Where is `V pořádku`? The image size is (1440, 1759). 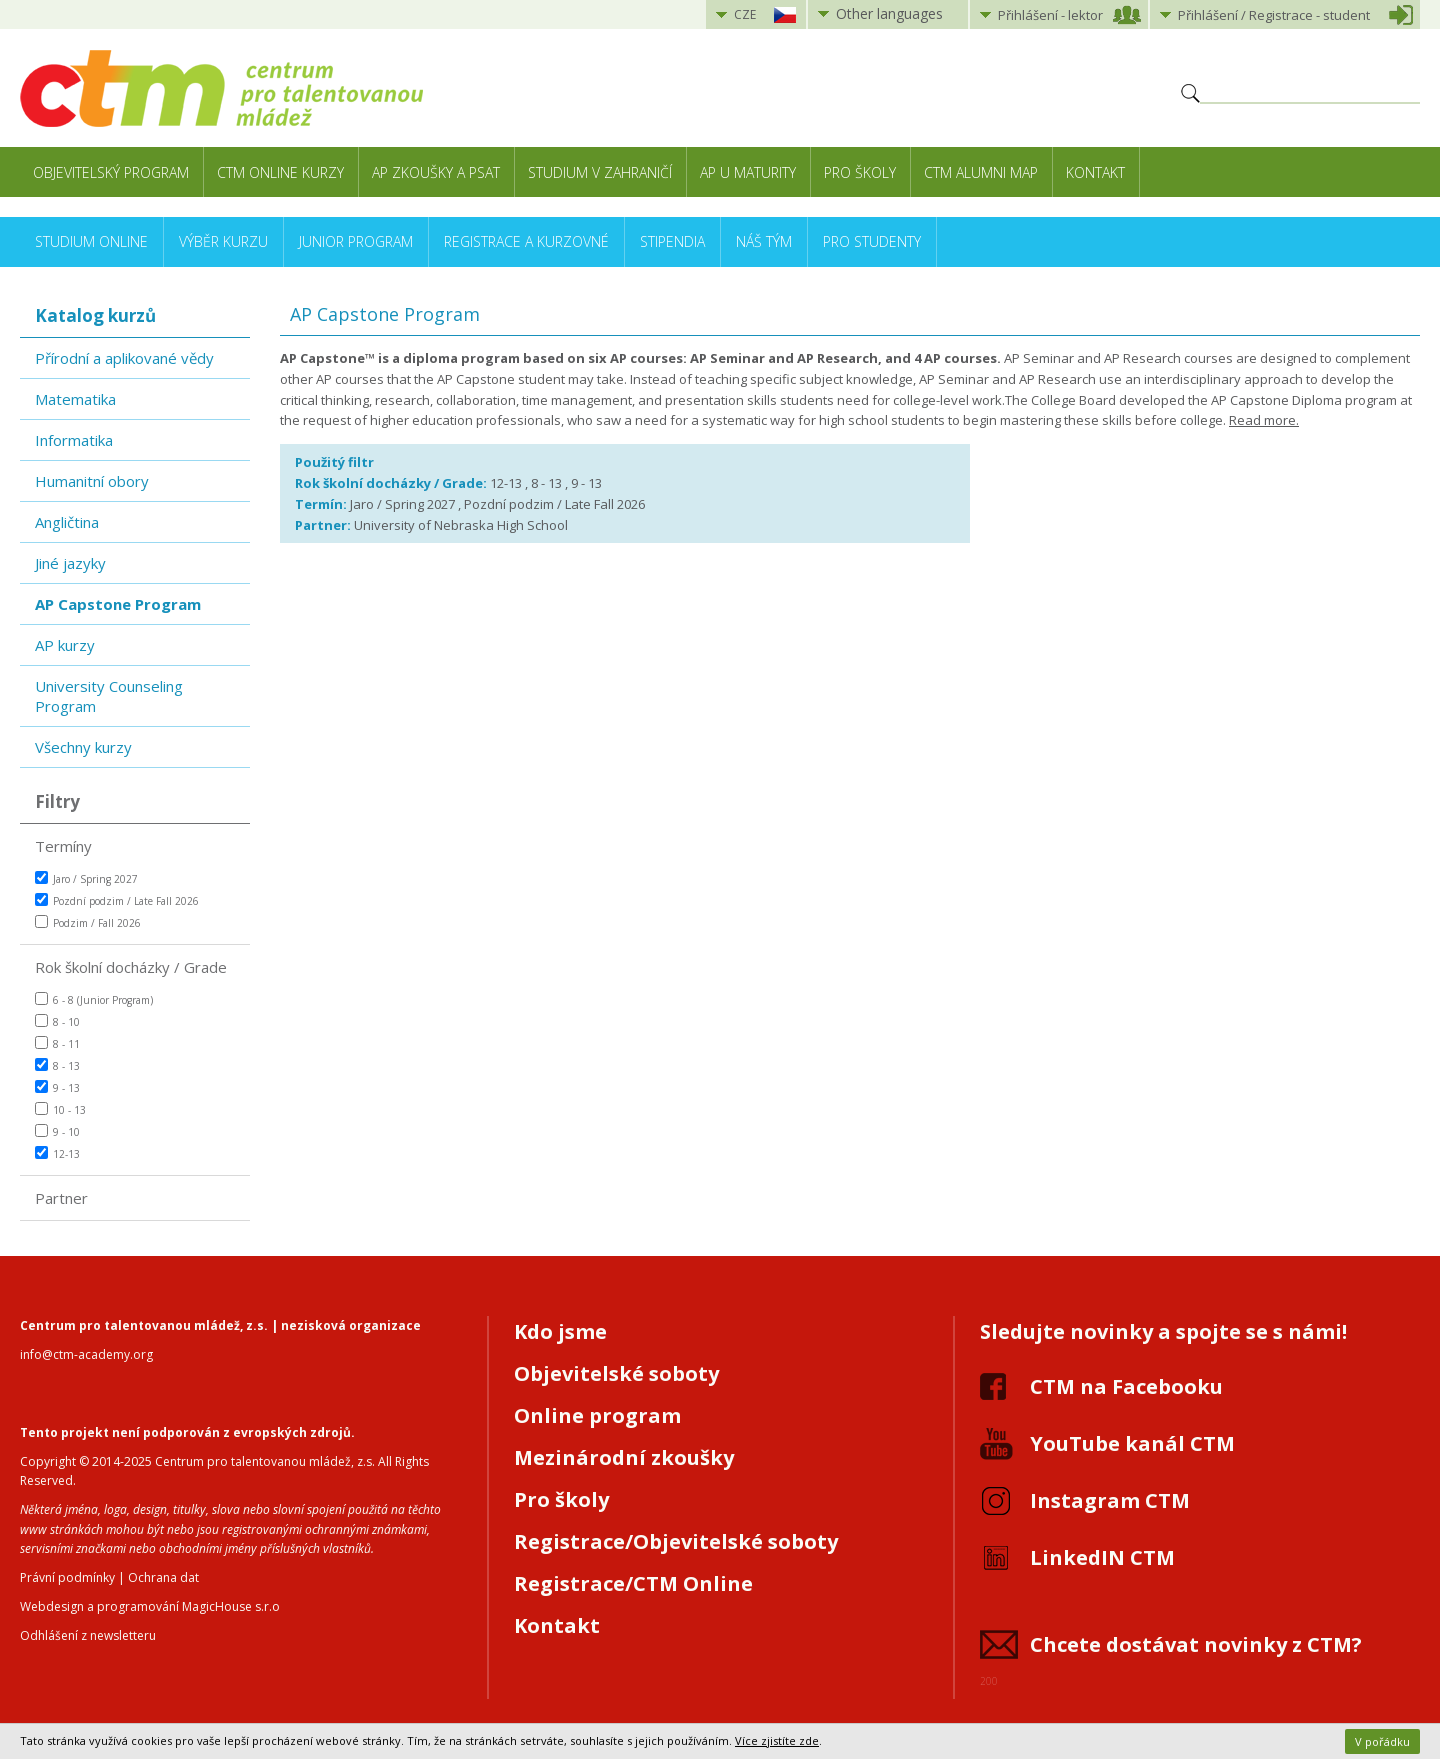
V pořádku is located at coordinates (1382, 1741).